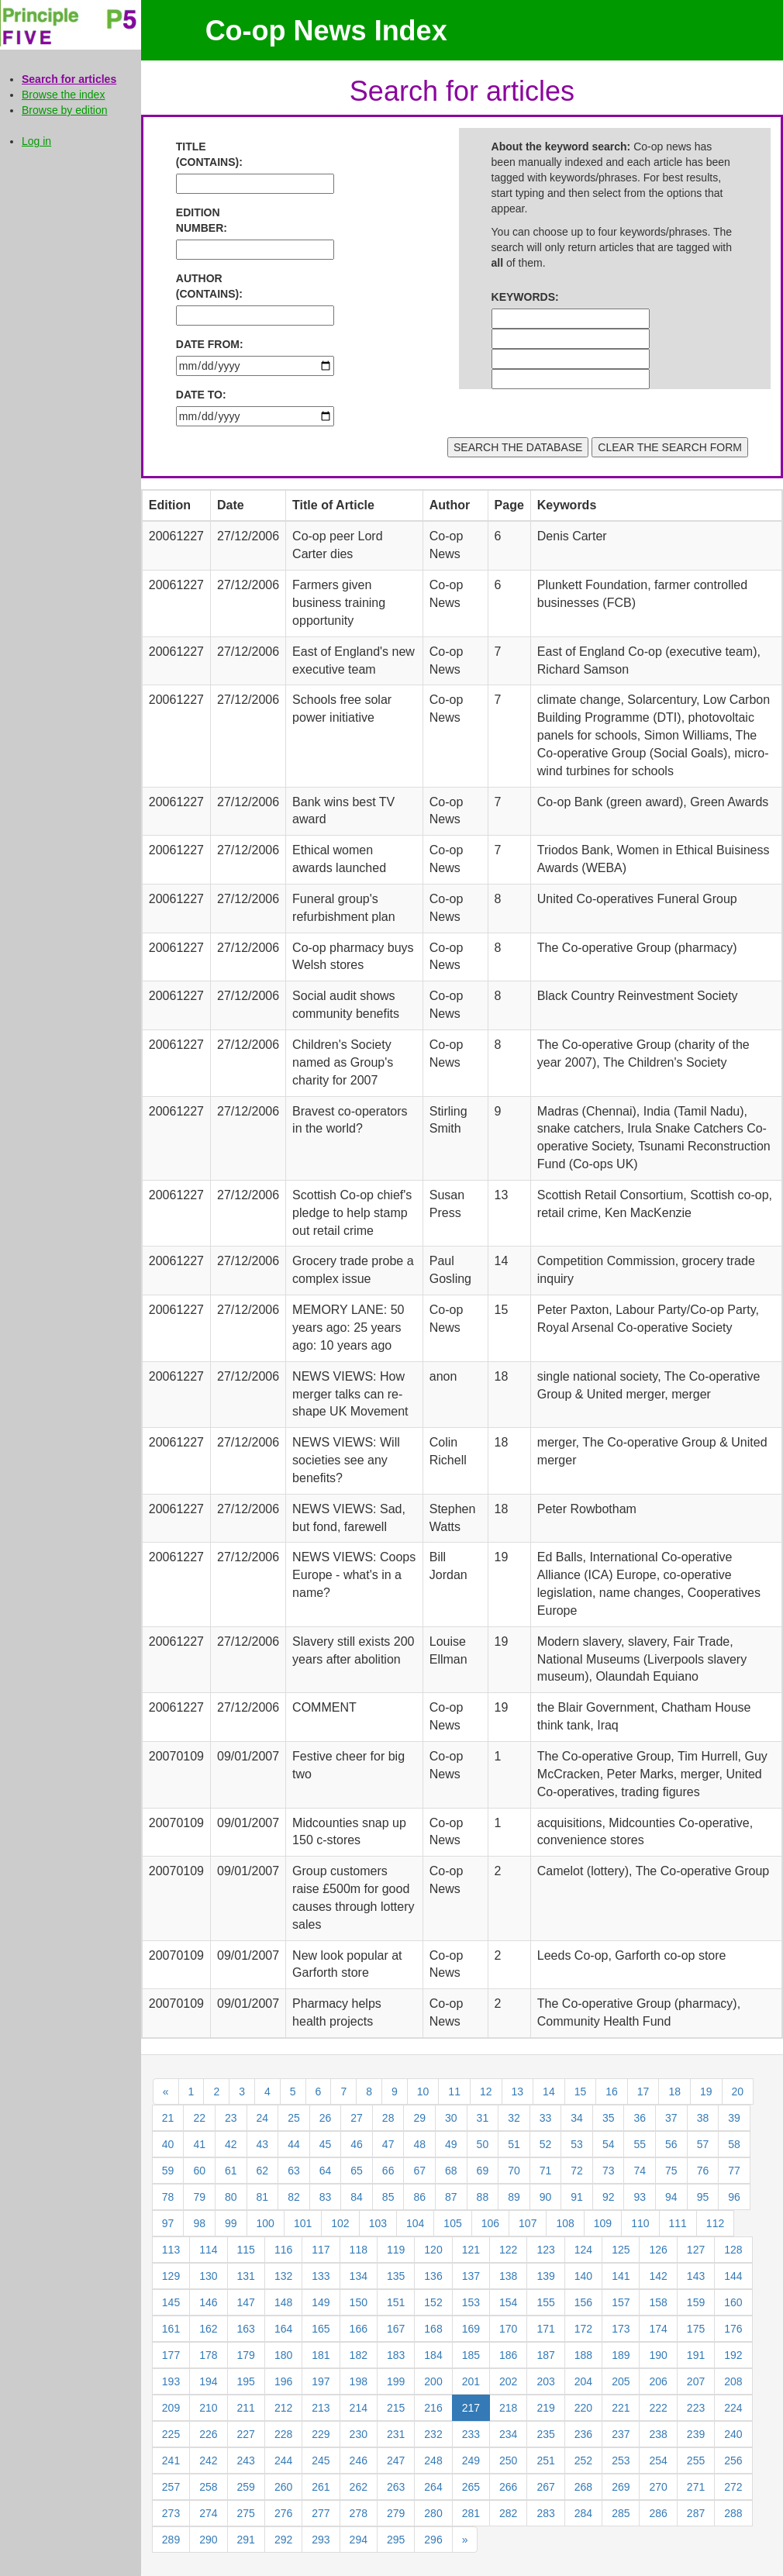 This screenshot has height=2576, width=783. I want to click on 49, so click(451, 2144).